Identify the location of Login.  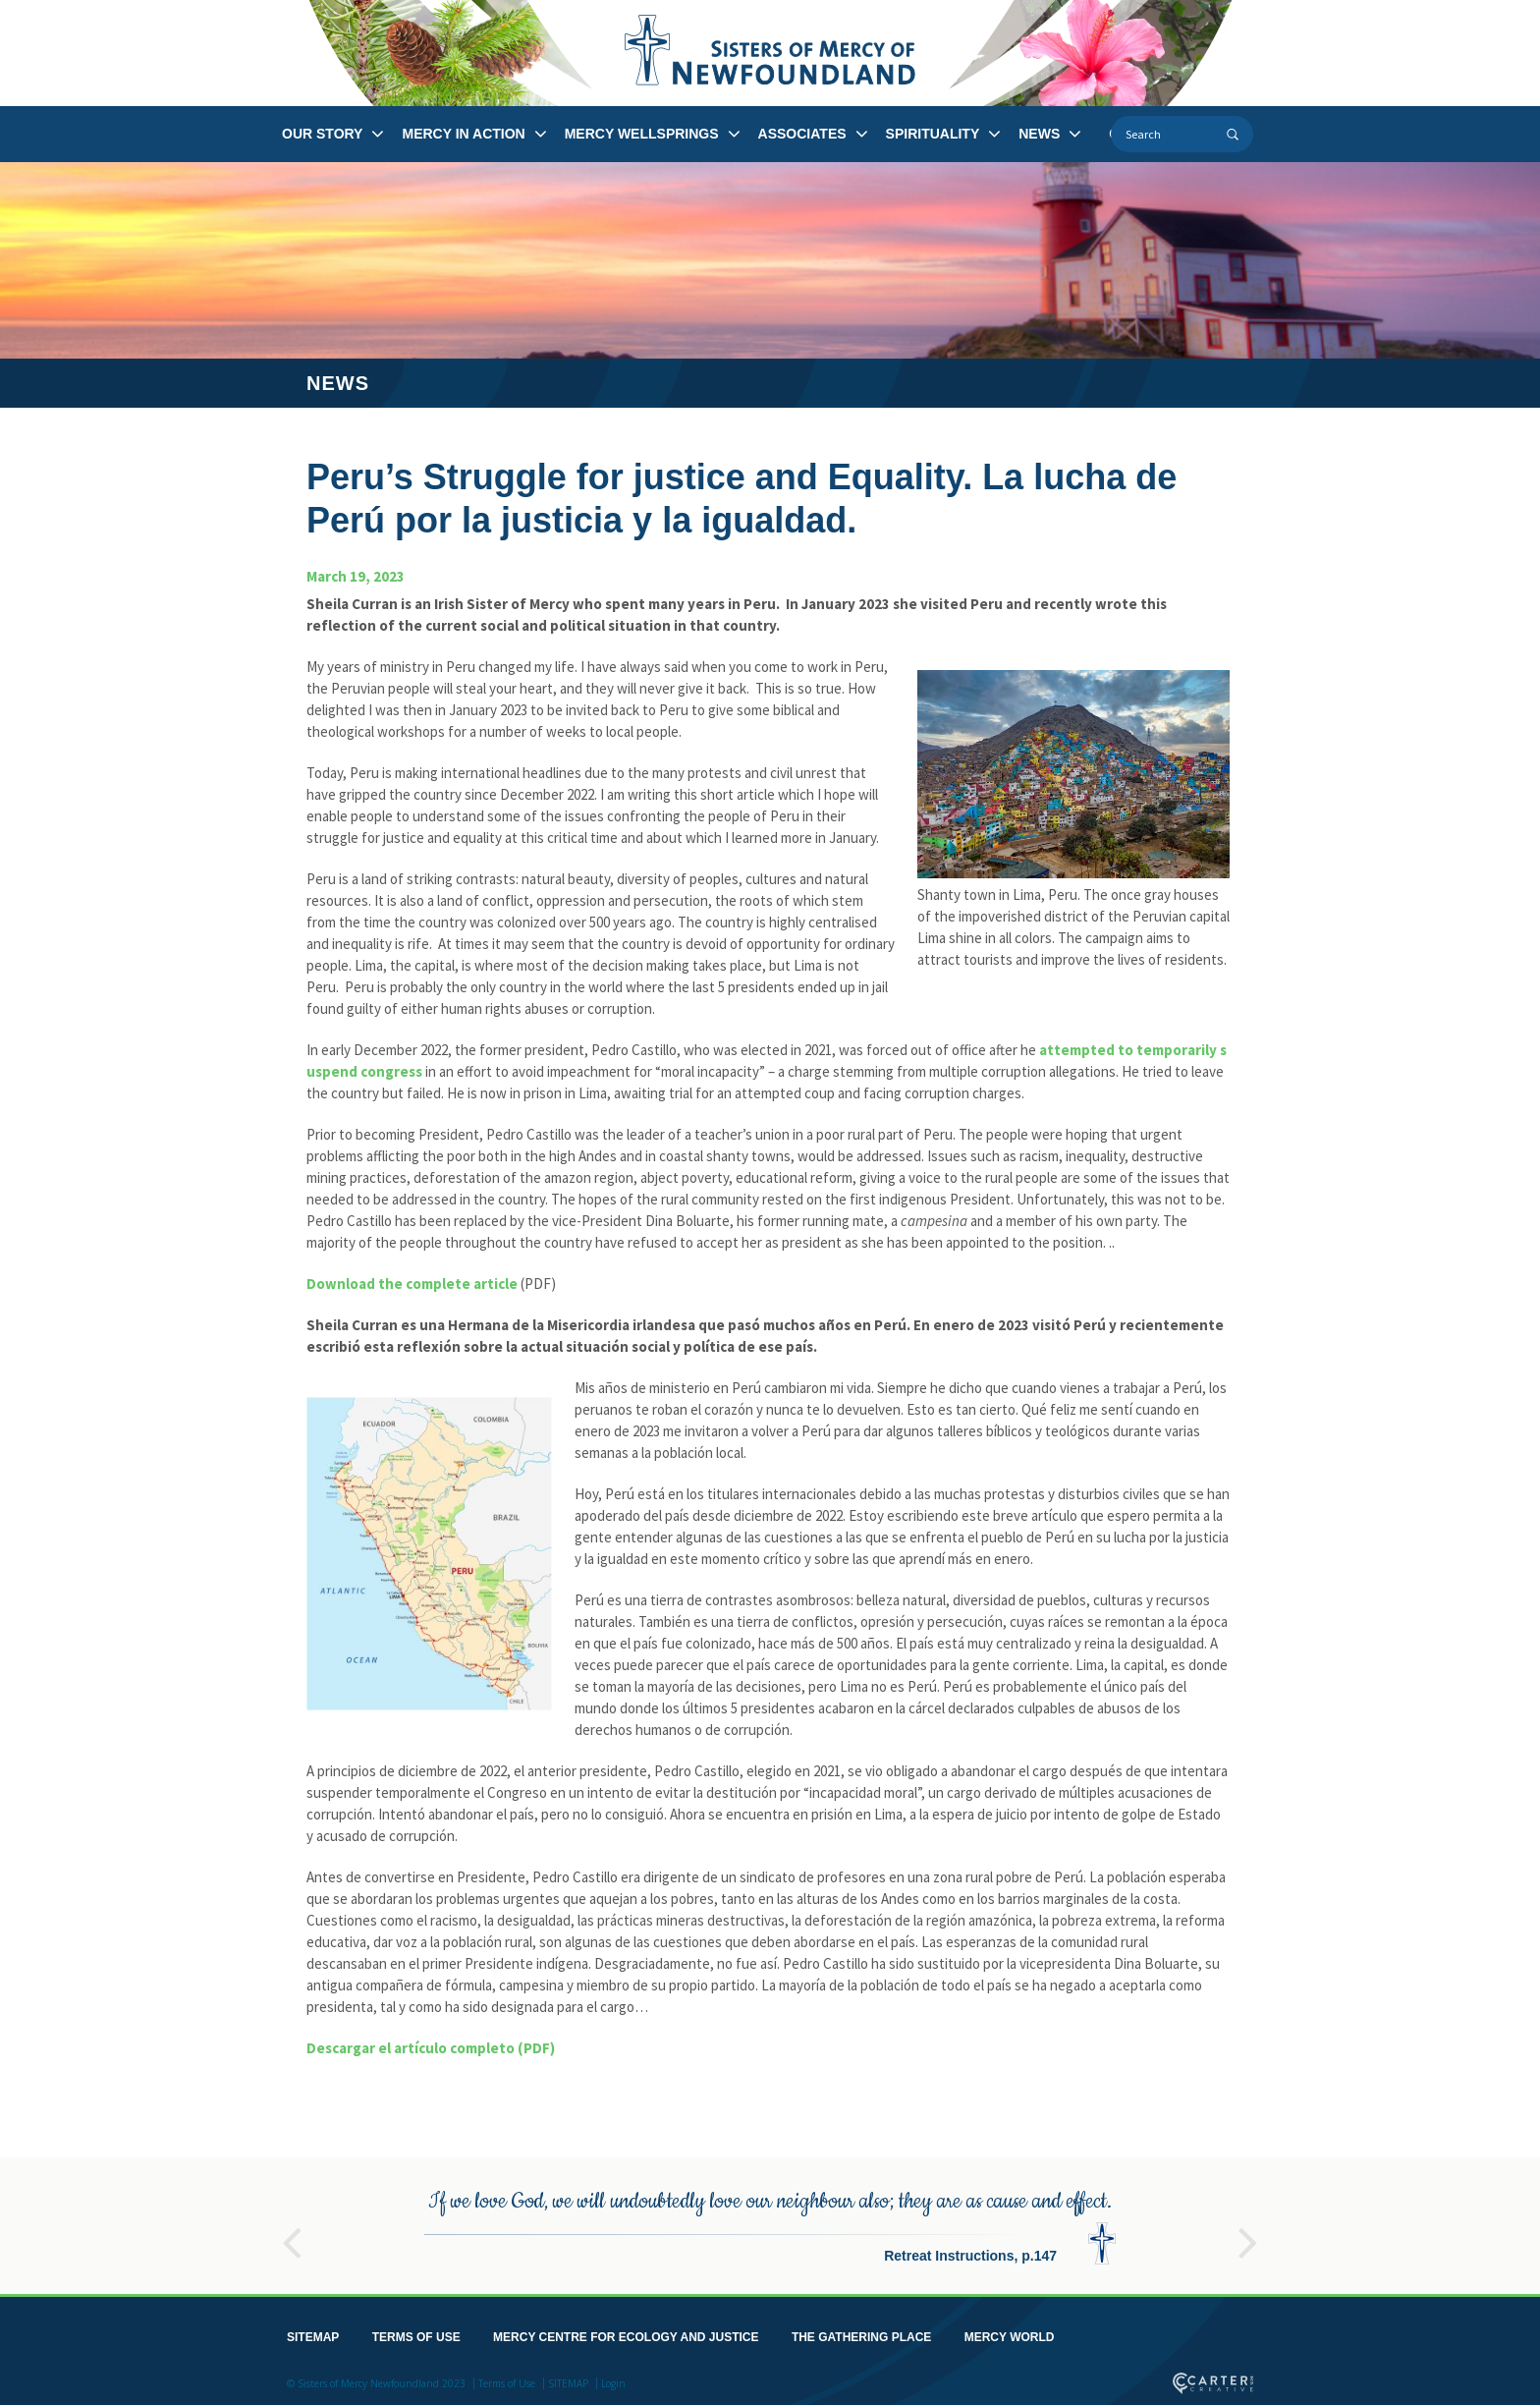
(613, 2379).